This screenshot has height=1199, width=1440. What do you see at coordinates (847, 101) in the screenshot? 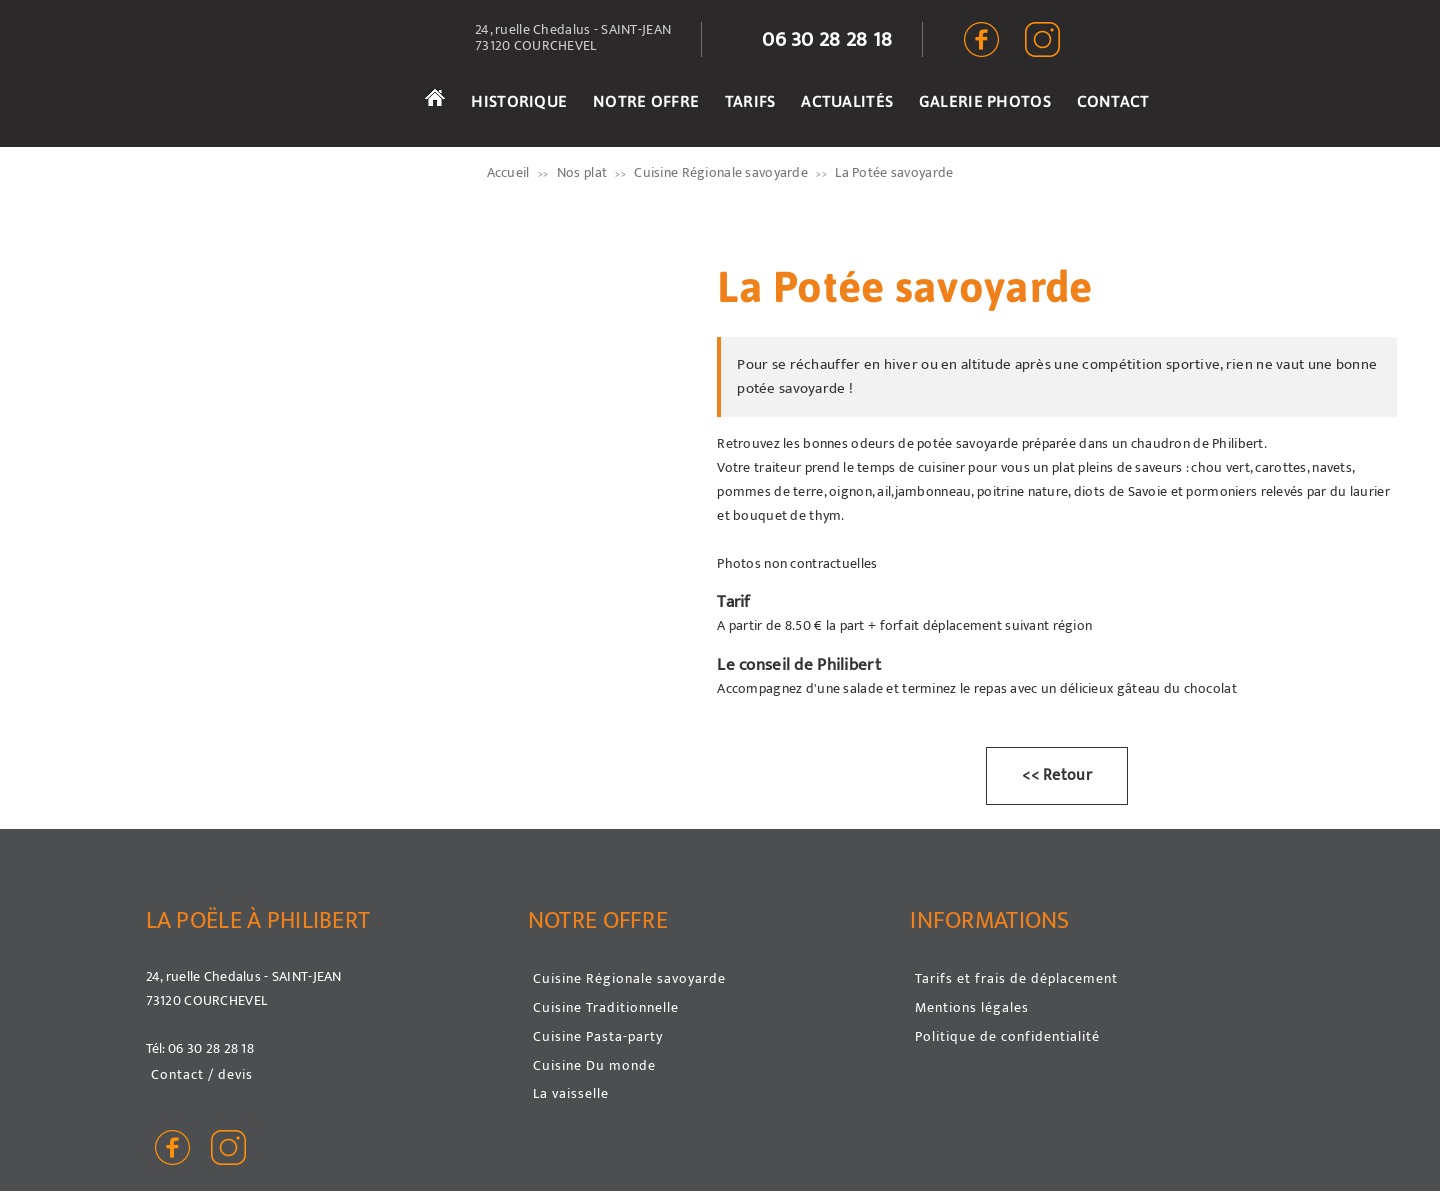
I see `ACTUALITÉS` at bounding box center [847, 101].